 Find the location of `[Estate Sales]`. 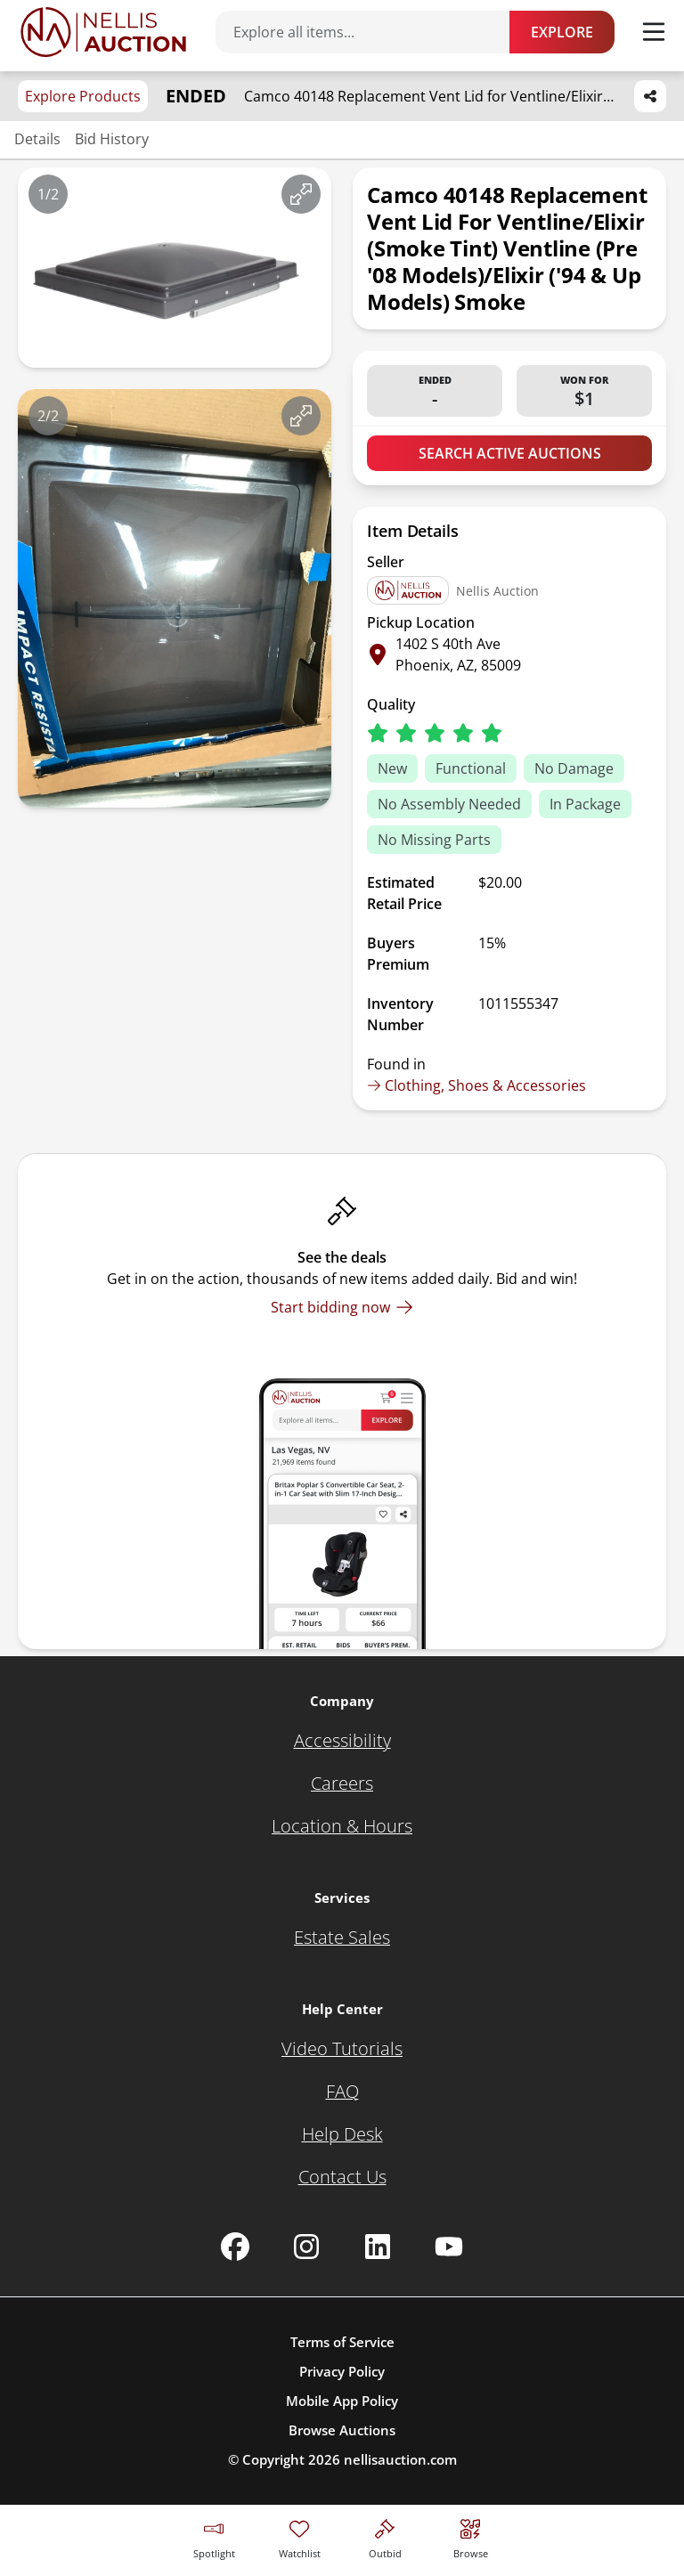

[Estate Sales] is located at coordinates (342, 1937).